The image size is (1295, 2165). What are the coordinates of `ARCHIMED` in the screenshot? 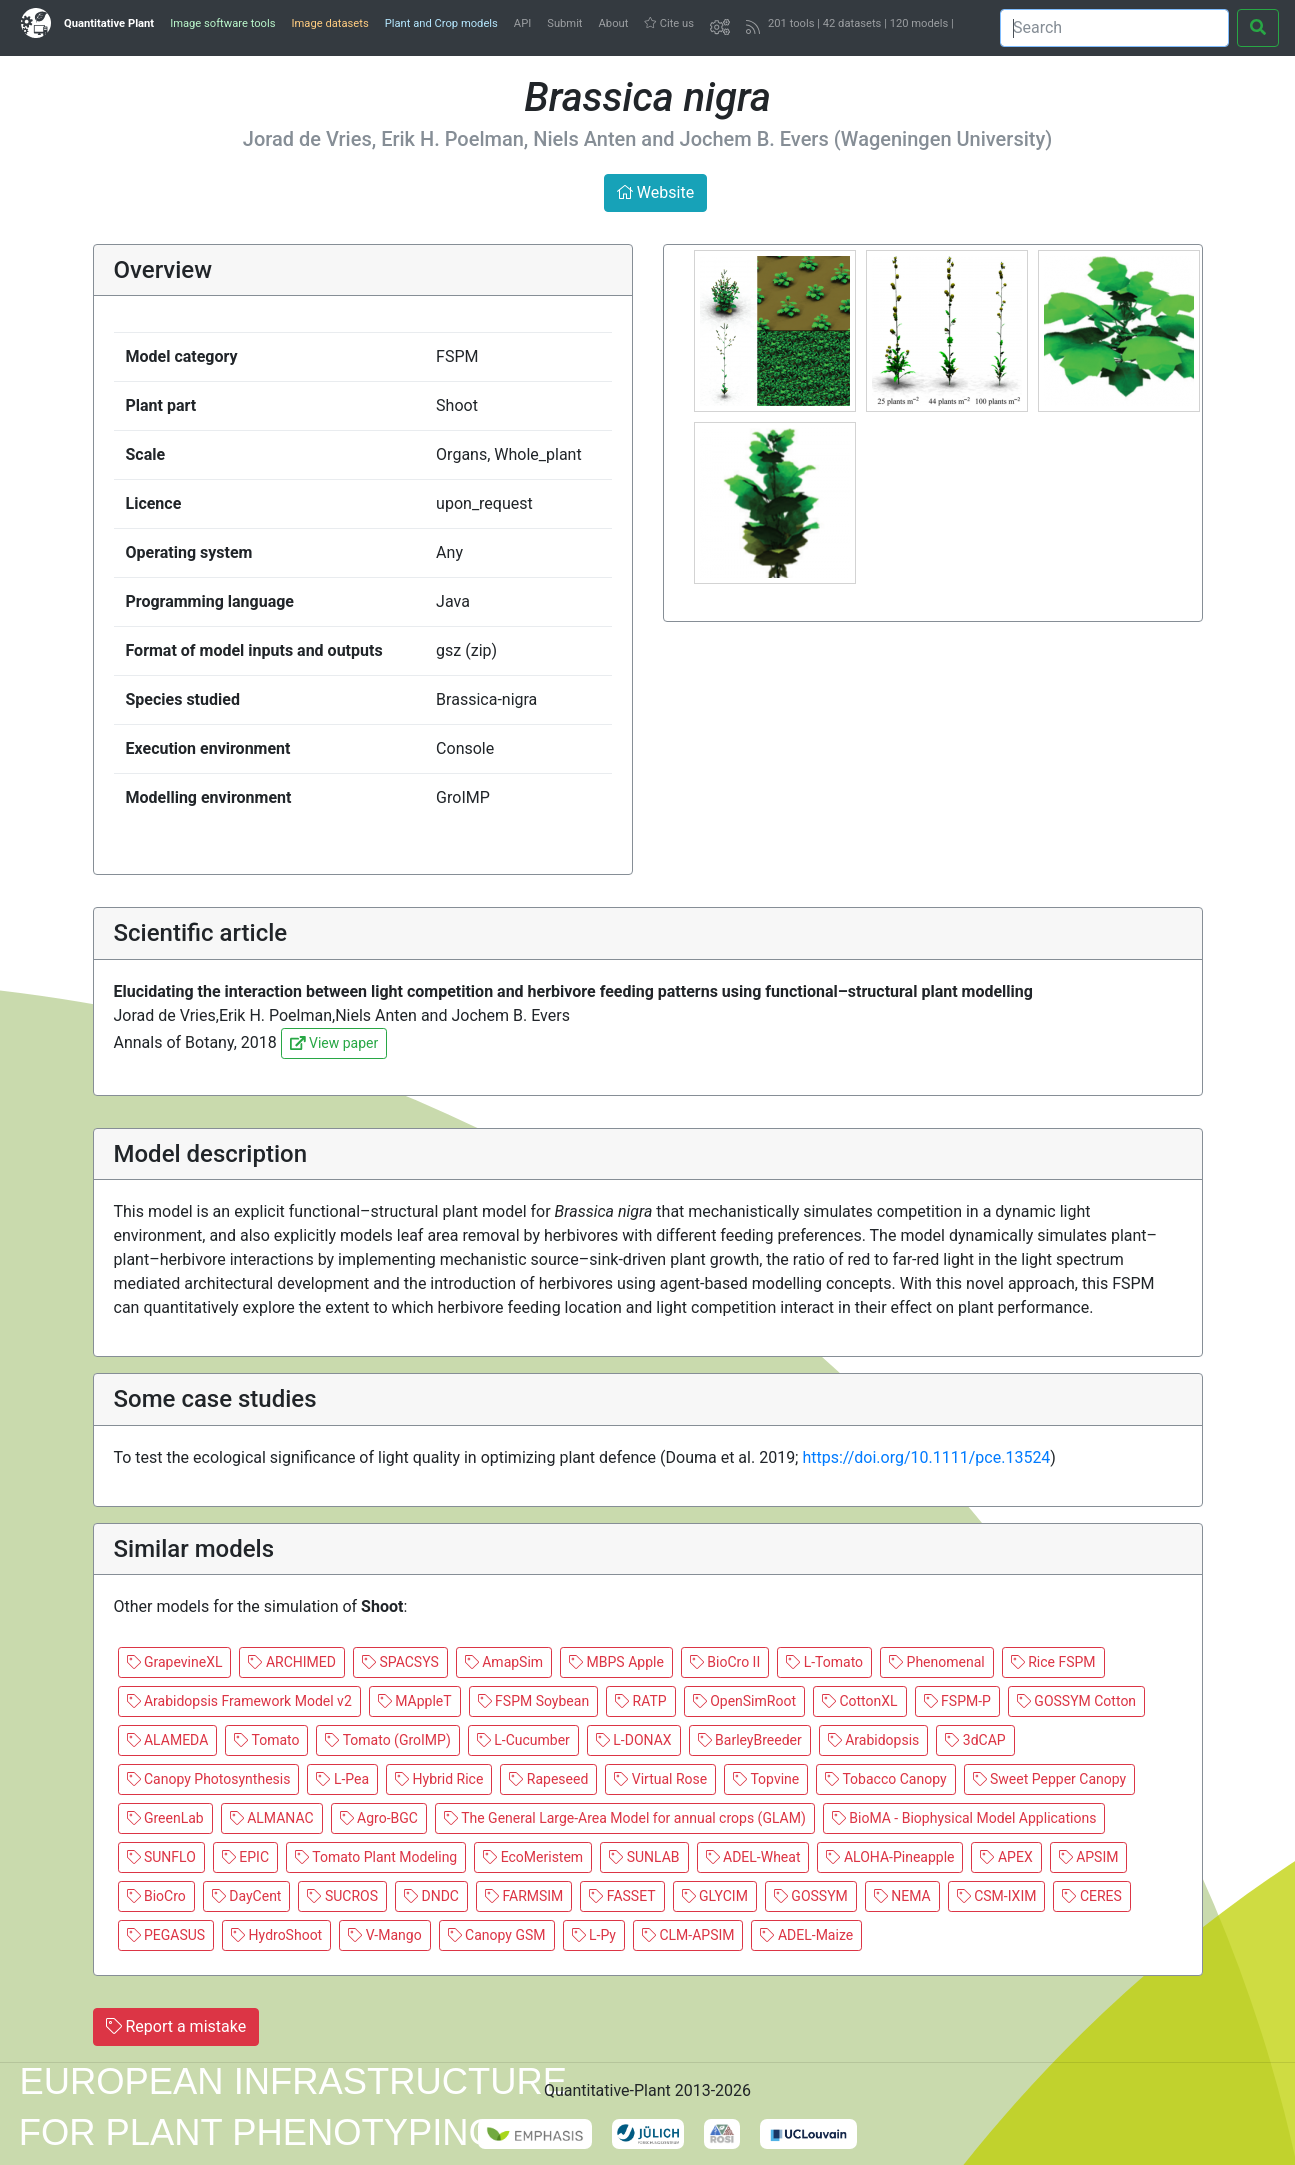 It's located at (292, 1662).